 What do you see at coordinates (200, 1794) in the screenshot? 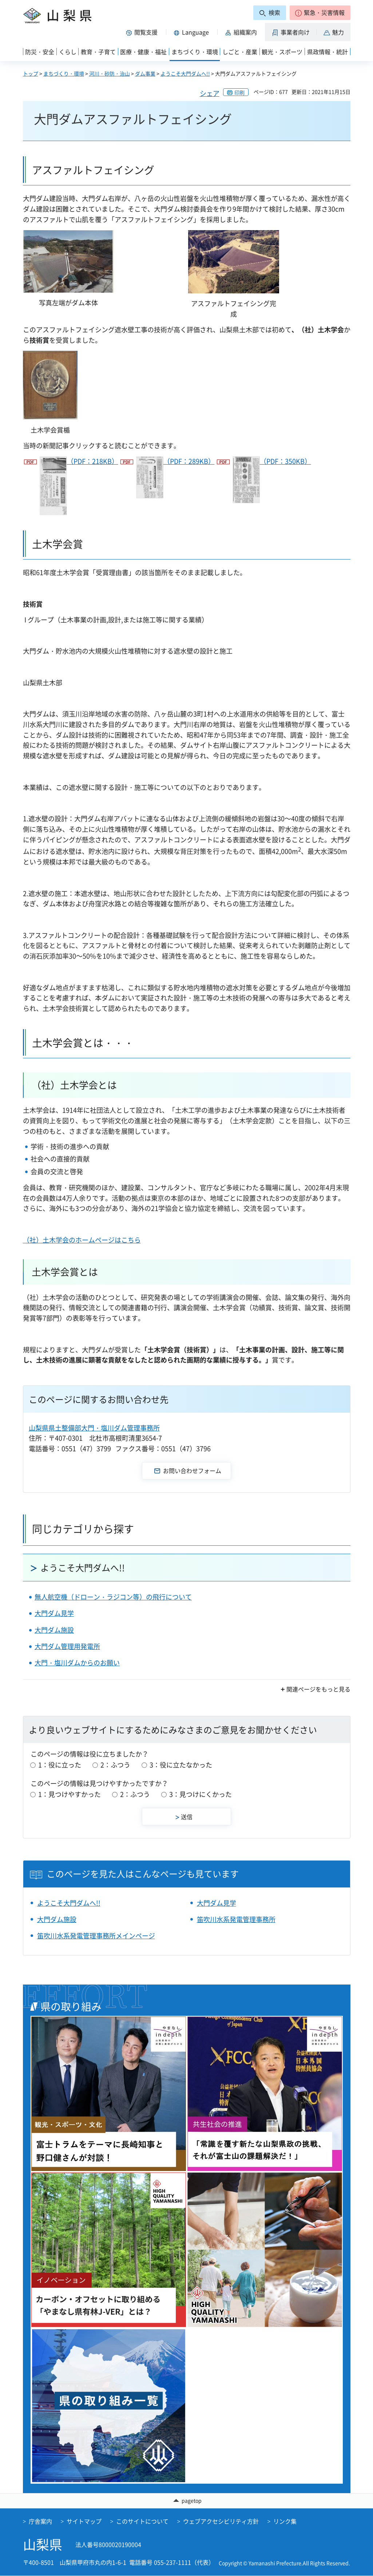
I see `3：見つけにくかった` at bounding box center [200, 1794].